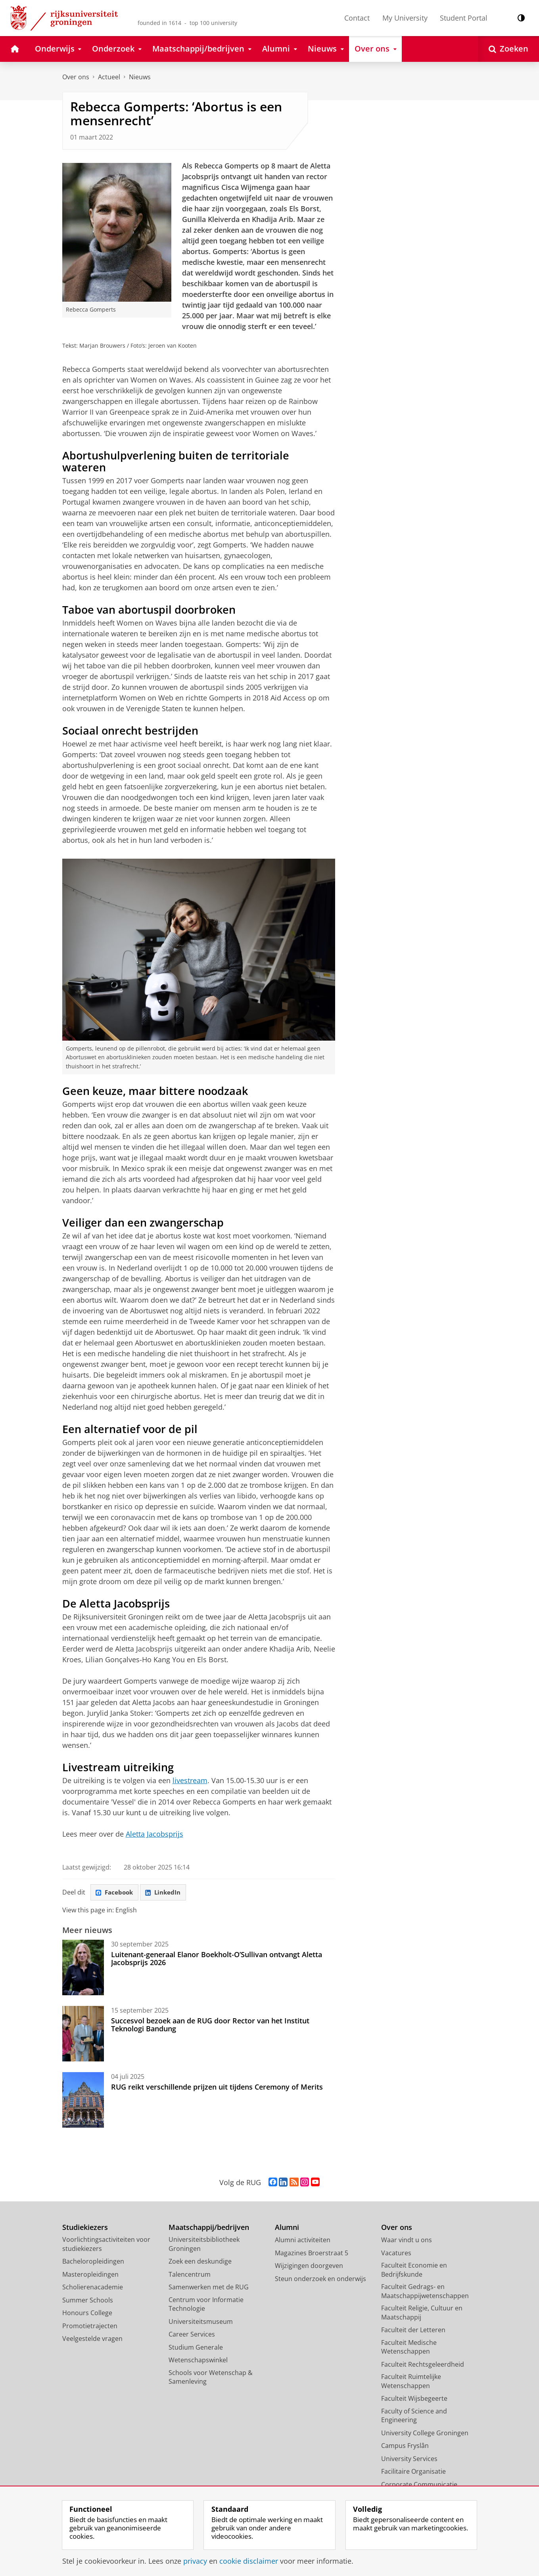 This screenshot has height=2576, width=539. I want to click on Faculteit Wijsbegeerte, so click(414, 2399).